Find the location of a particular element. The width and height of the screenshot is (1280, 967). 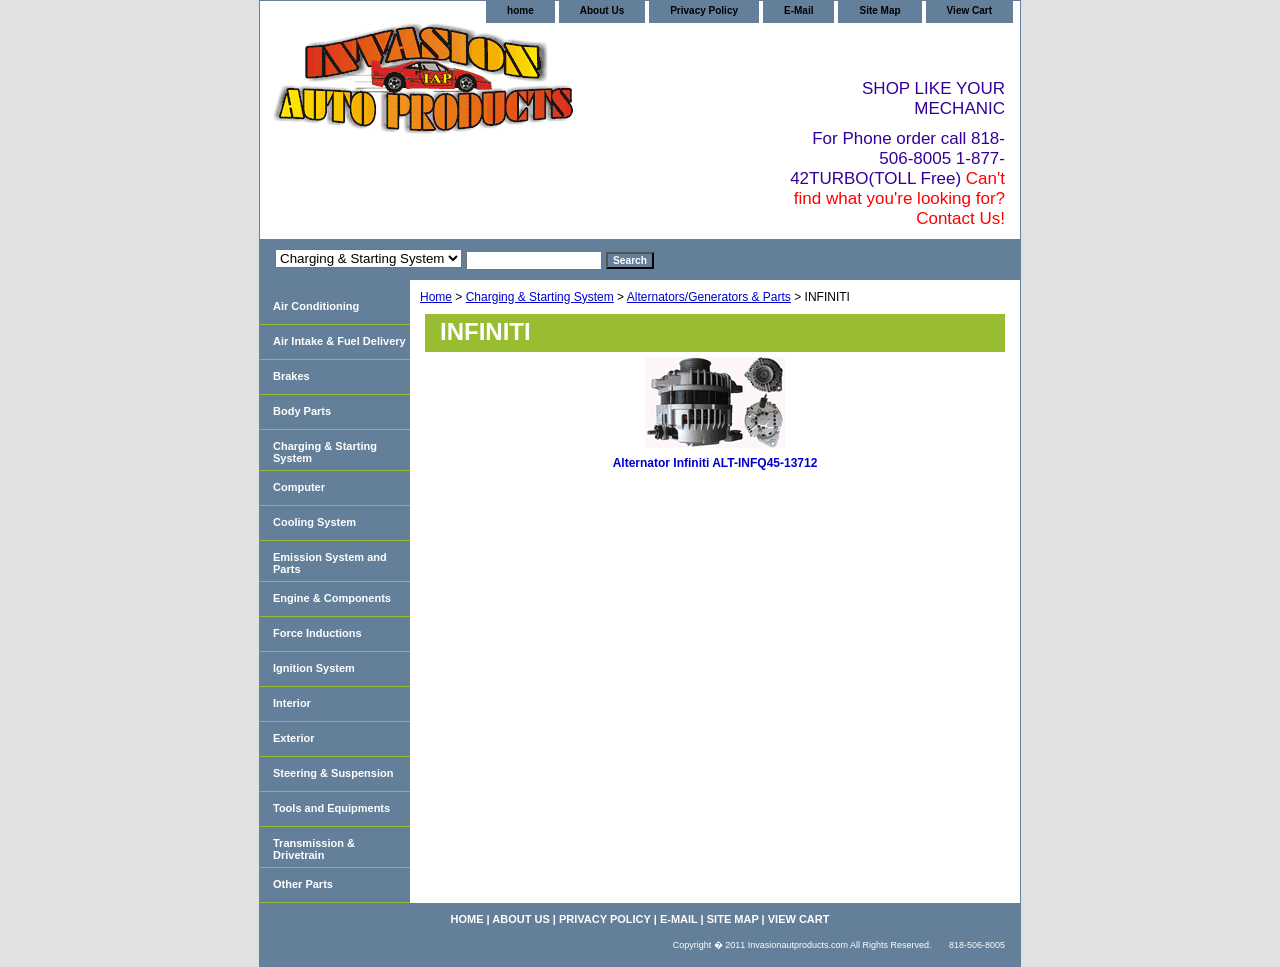

home is located at coordinates (520, 10).